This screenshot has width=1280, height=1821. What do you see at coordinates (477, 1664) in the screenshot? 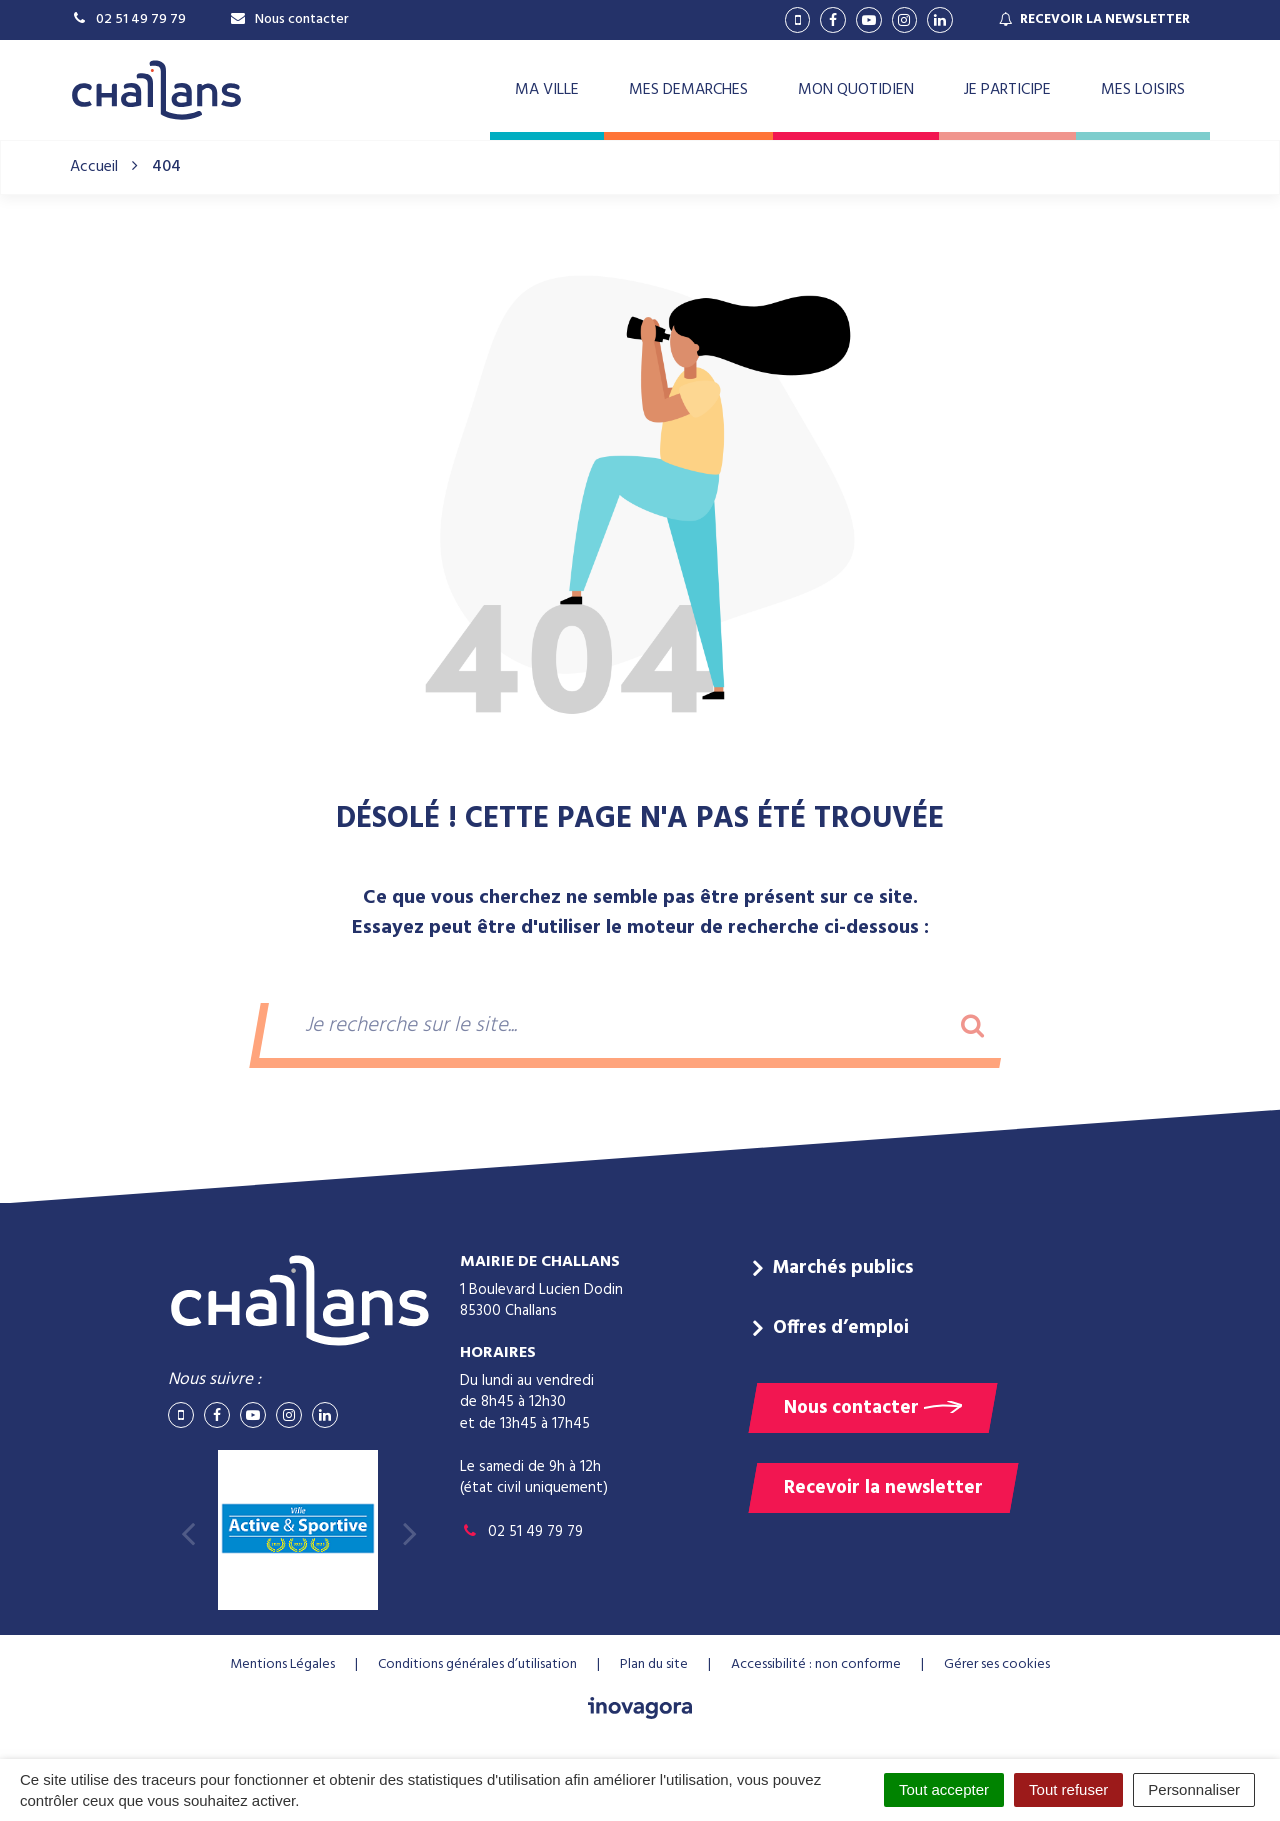
I see `Conditions générales d’utilisation` at bounding box center [477, 1664].